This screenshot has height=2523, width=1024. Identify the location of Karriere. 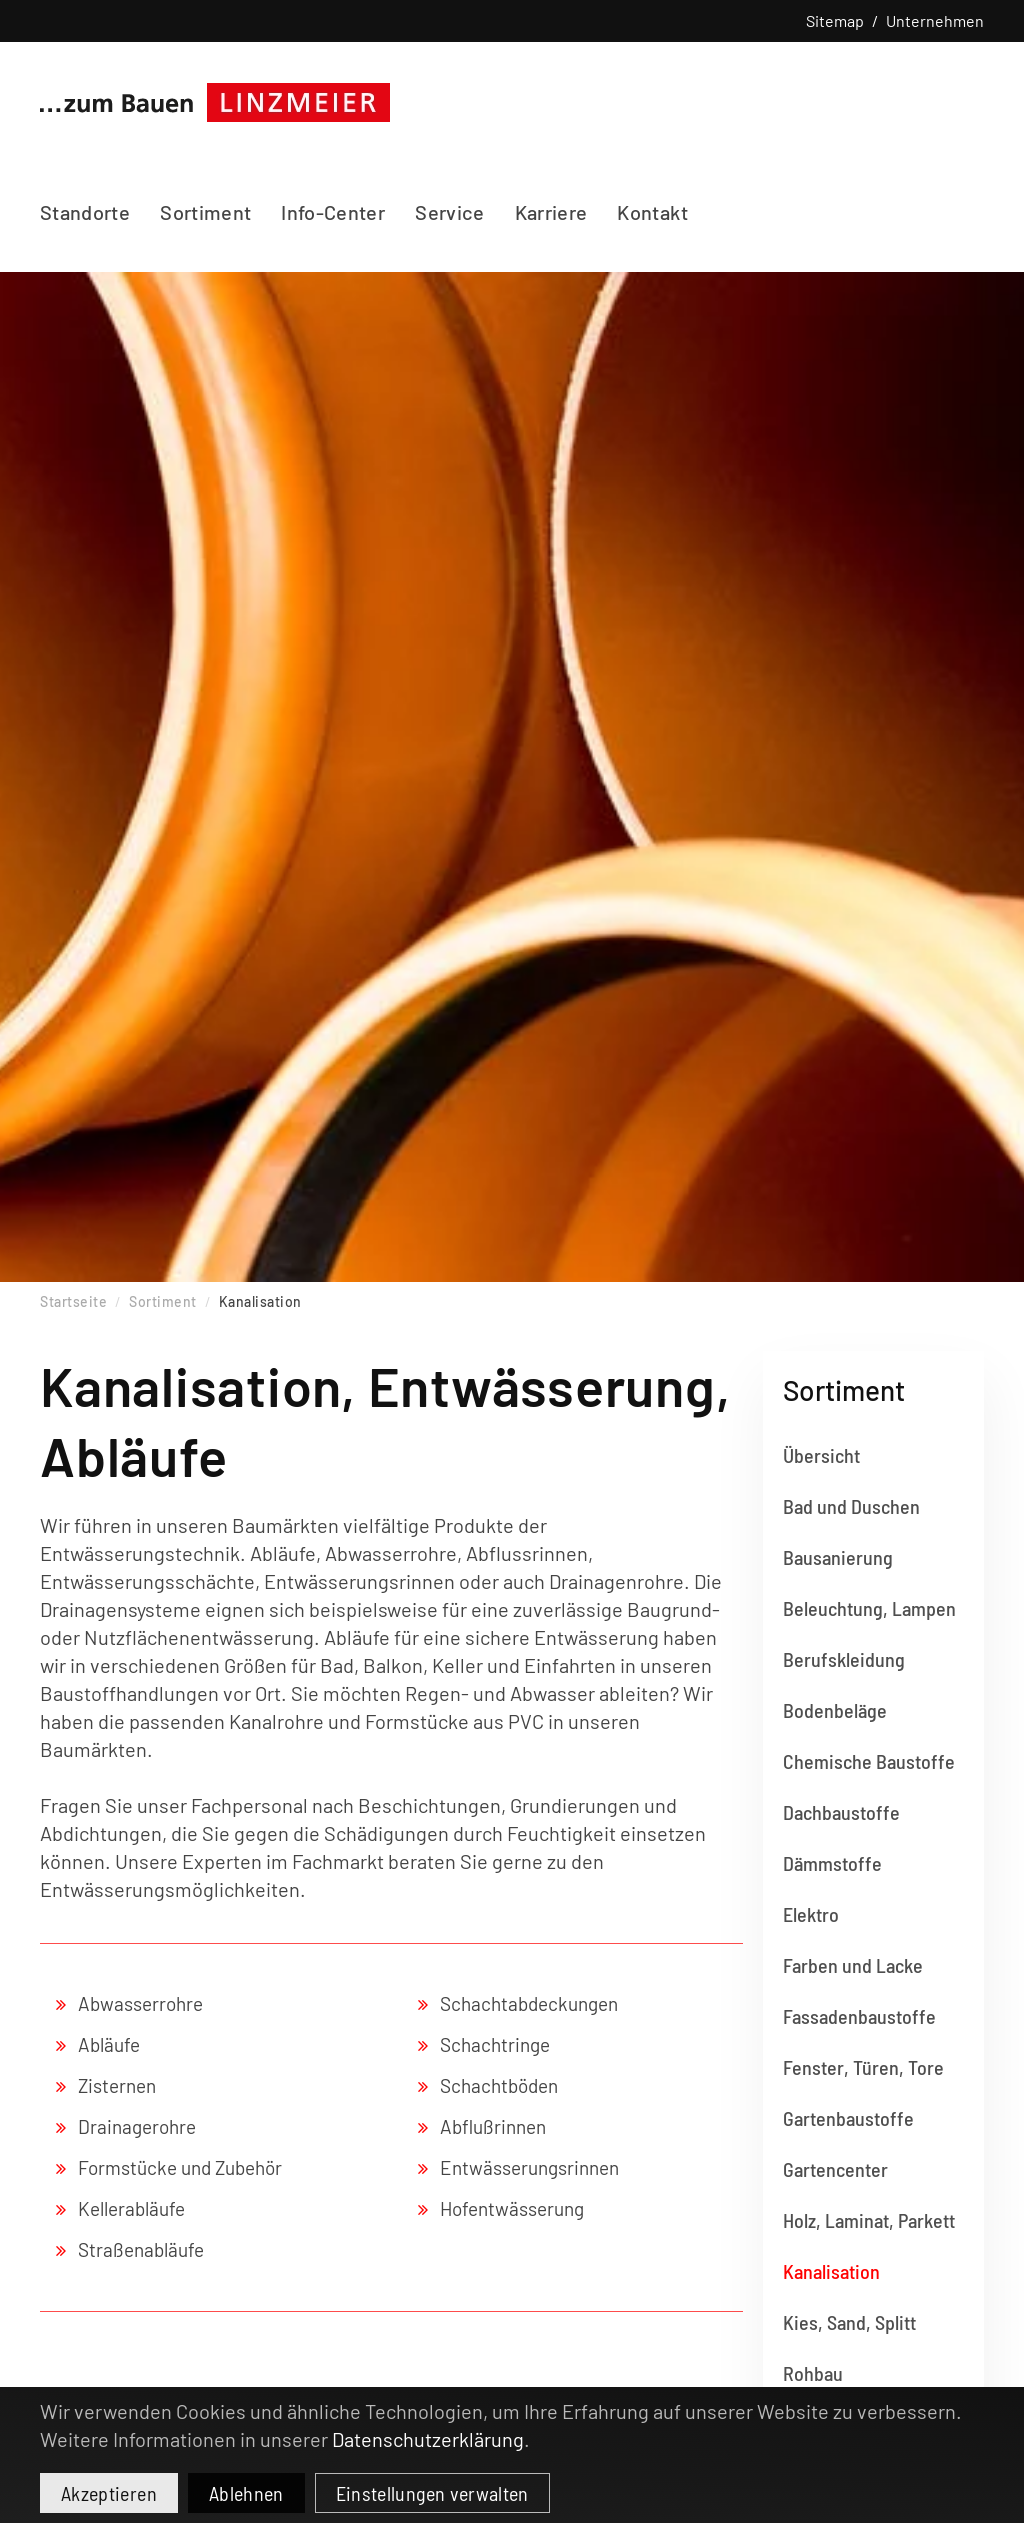
(551, 212).